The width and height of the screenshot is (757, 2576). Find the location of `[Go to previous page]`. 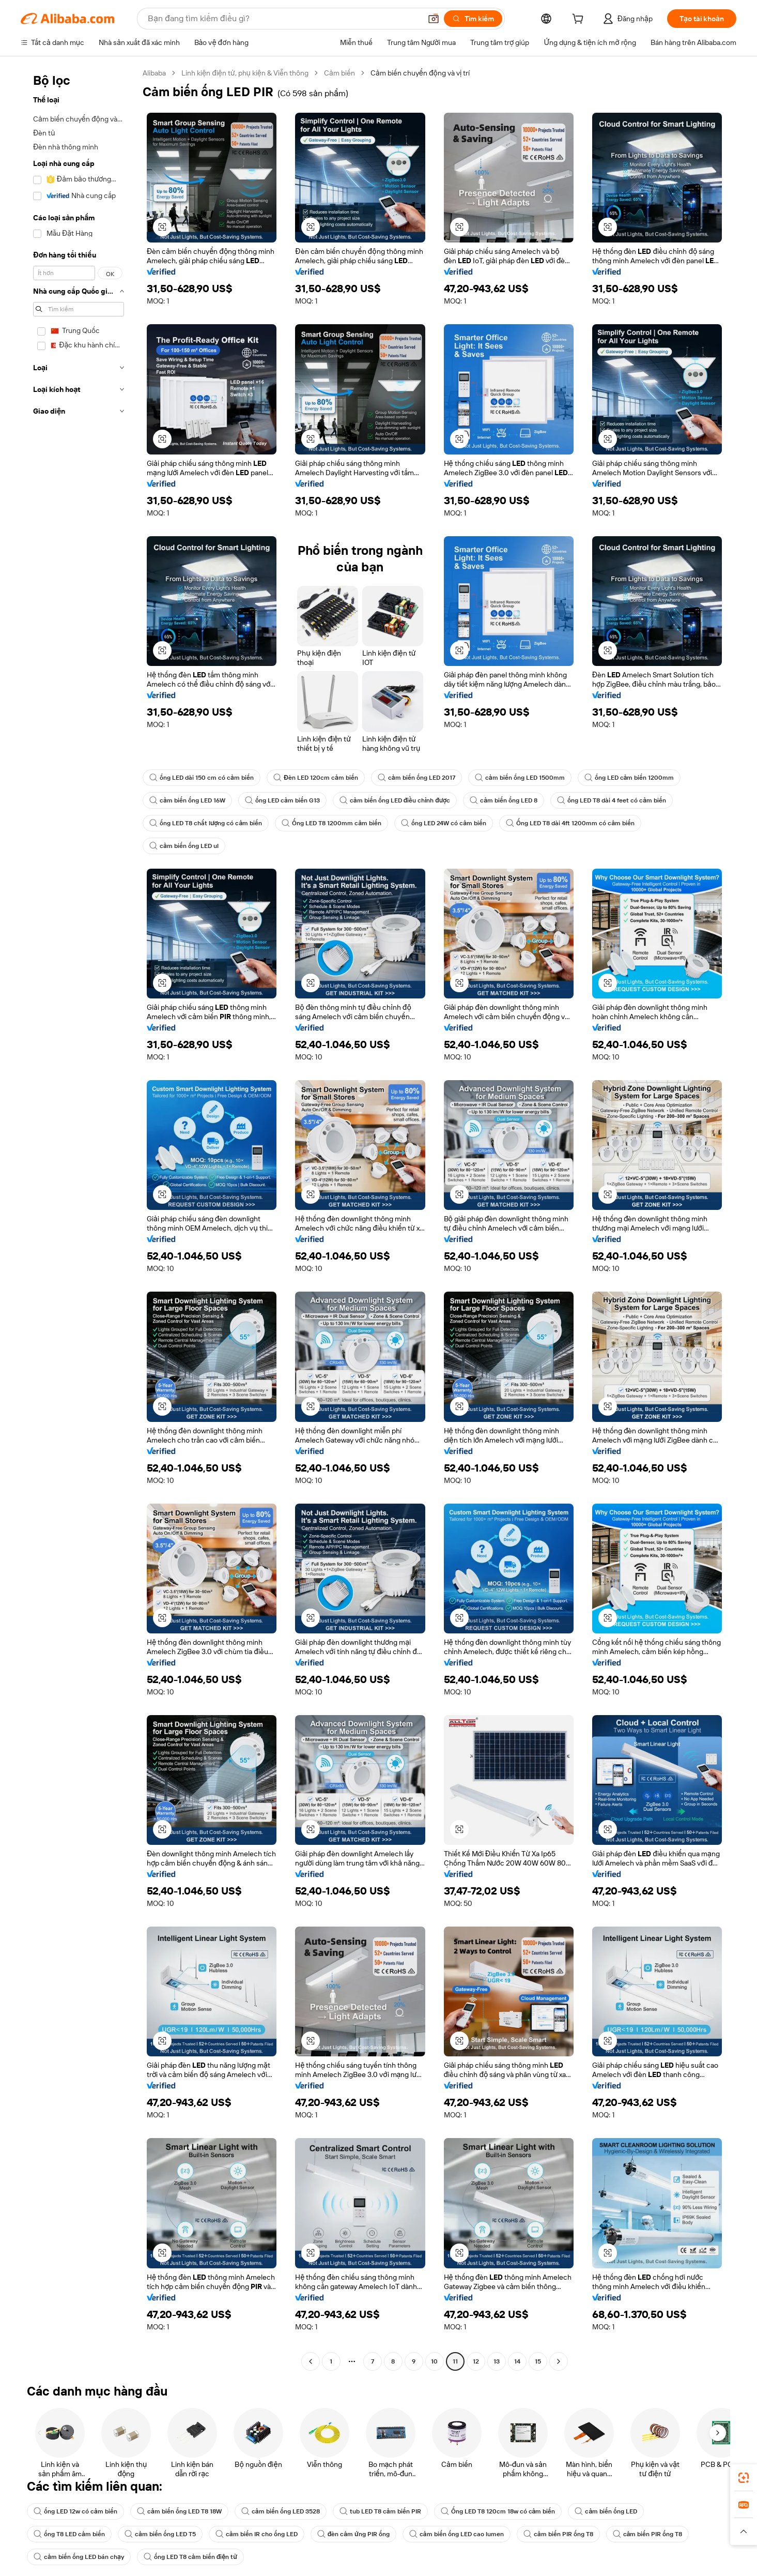

[Go to previous page] is located at coordinates (310, 2361).